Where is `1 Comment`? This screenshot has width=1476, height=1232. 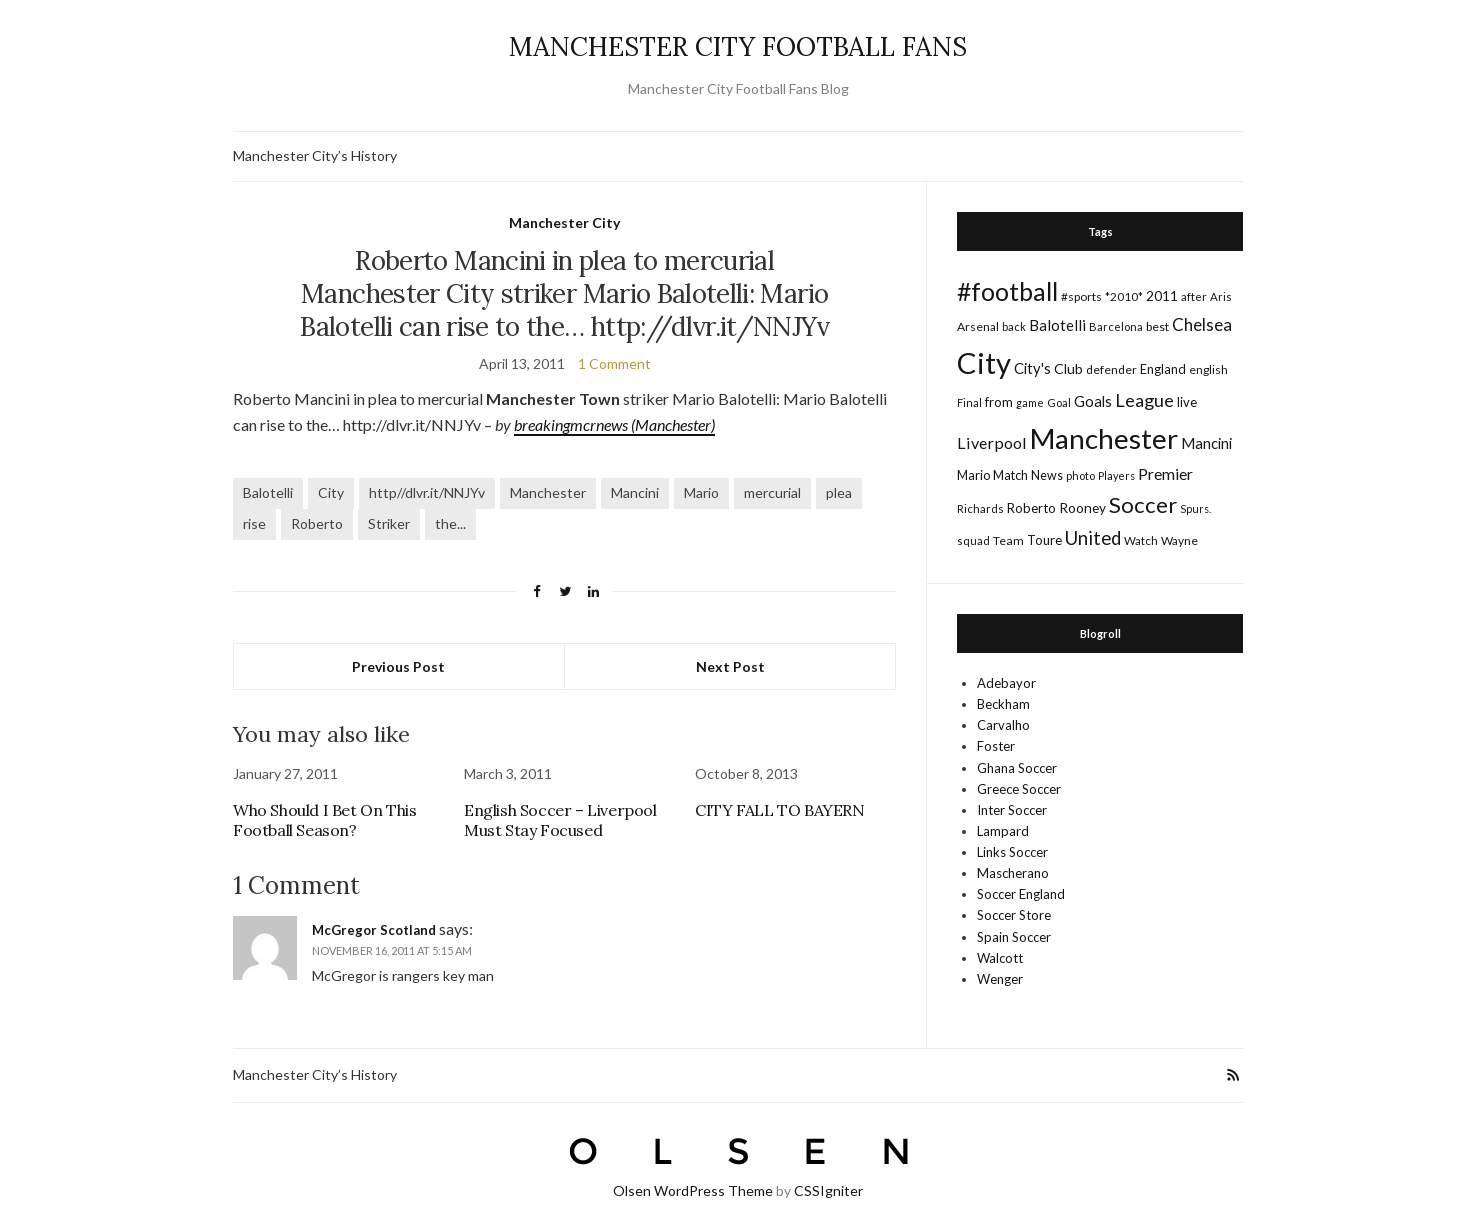 1 Comment is located at coordinates (614, 363).